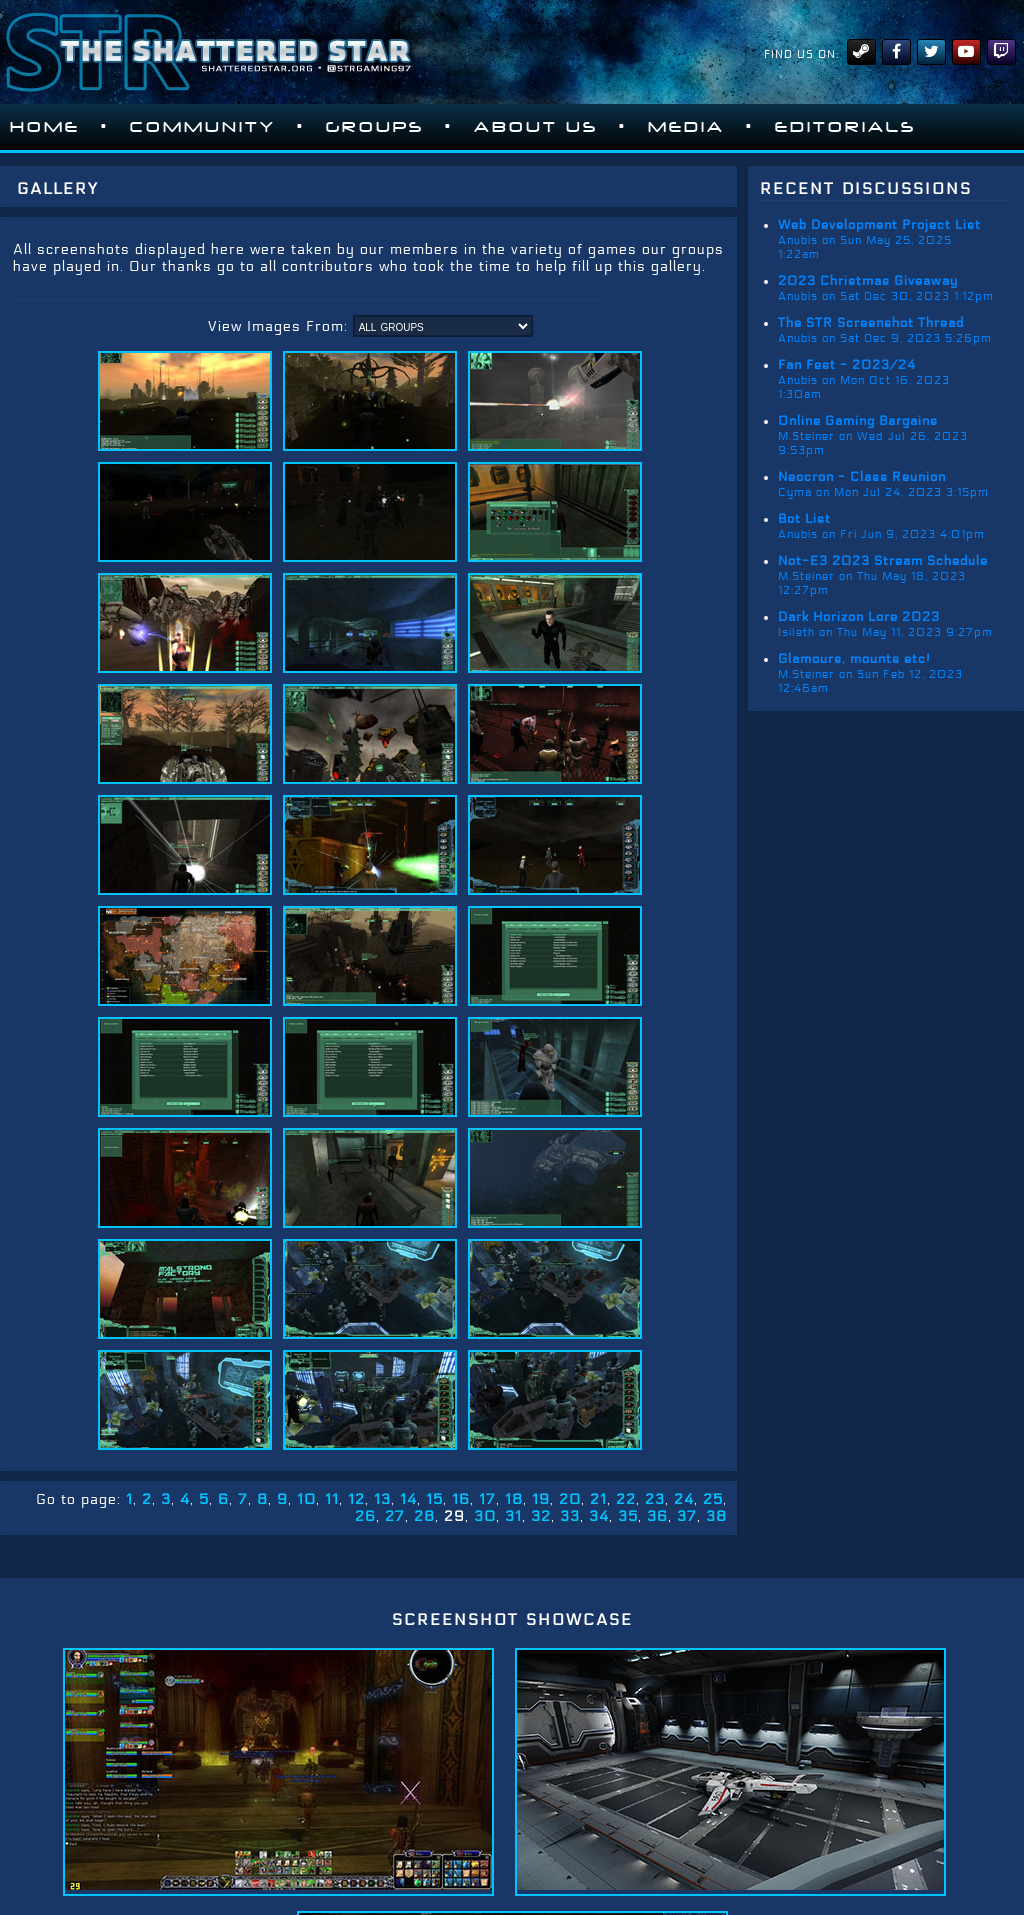 This screenshot has width=1024, height=1915. What do you see at coordinates (804, 519) in the screenshot?
I see `Bot List` at bounding box center [804, 519].